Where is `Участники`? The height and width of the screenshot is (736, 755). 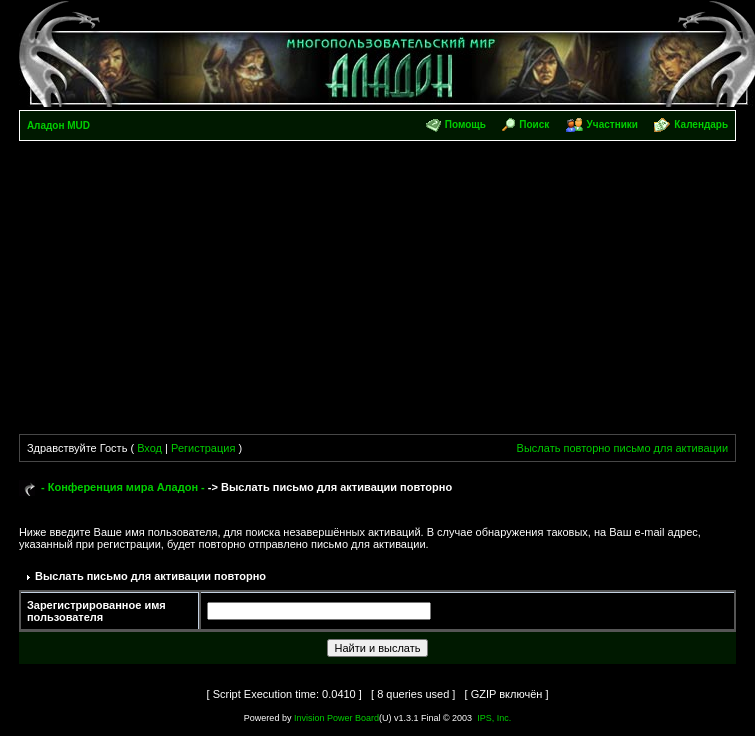 Участники is located at coordinates (612, 124).